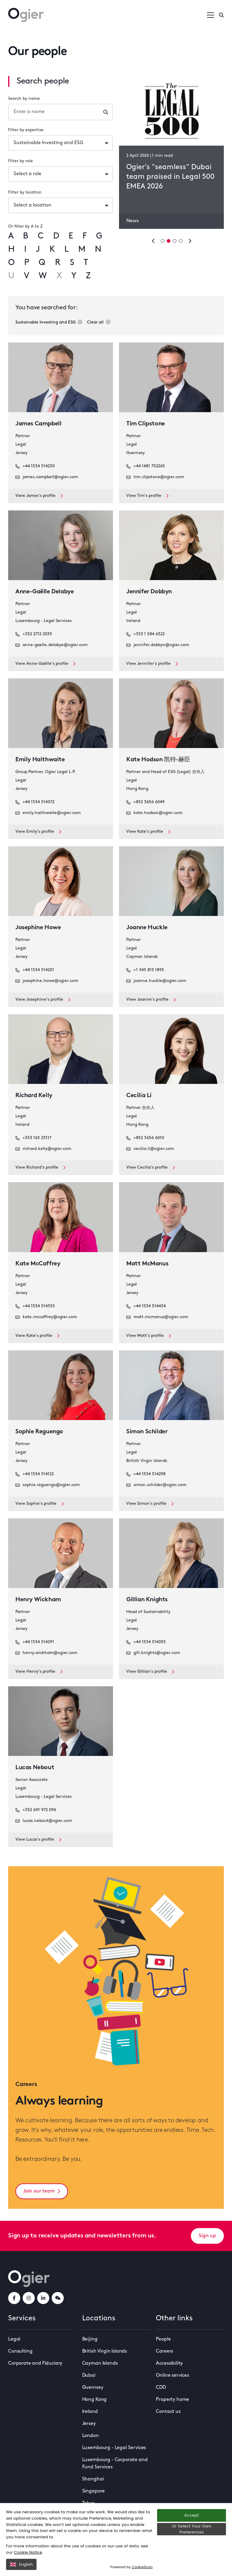 The height and width of the screenshot is (2576, 232). What do you see at coordinates (38, 424) in the screenshot?
I see `James Campbell` at bounding box center [38, 424].